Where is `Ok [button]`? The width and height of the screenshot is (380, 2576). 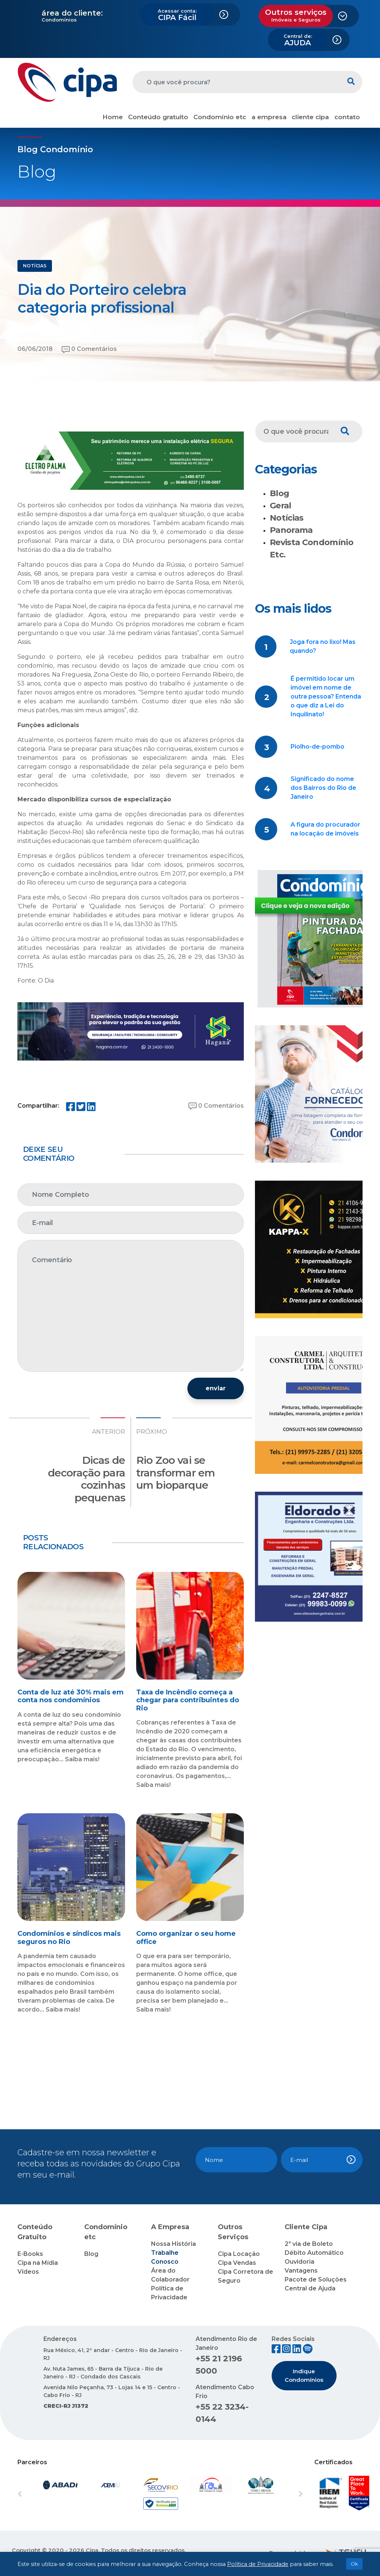 Ok [button] is located at coordinates (354, 2564).